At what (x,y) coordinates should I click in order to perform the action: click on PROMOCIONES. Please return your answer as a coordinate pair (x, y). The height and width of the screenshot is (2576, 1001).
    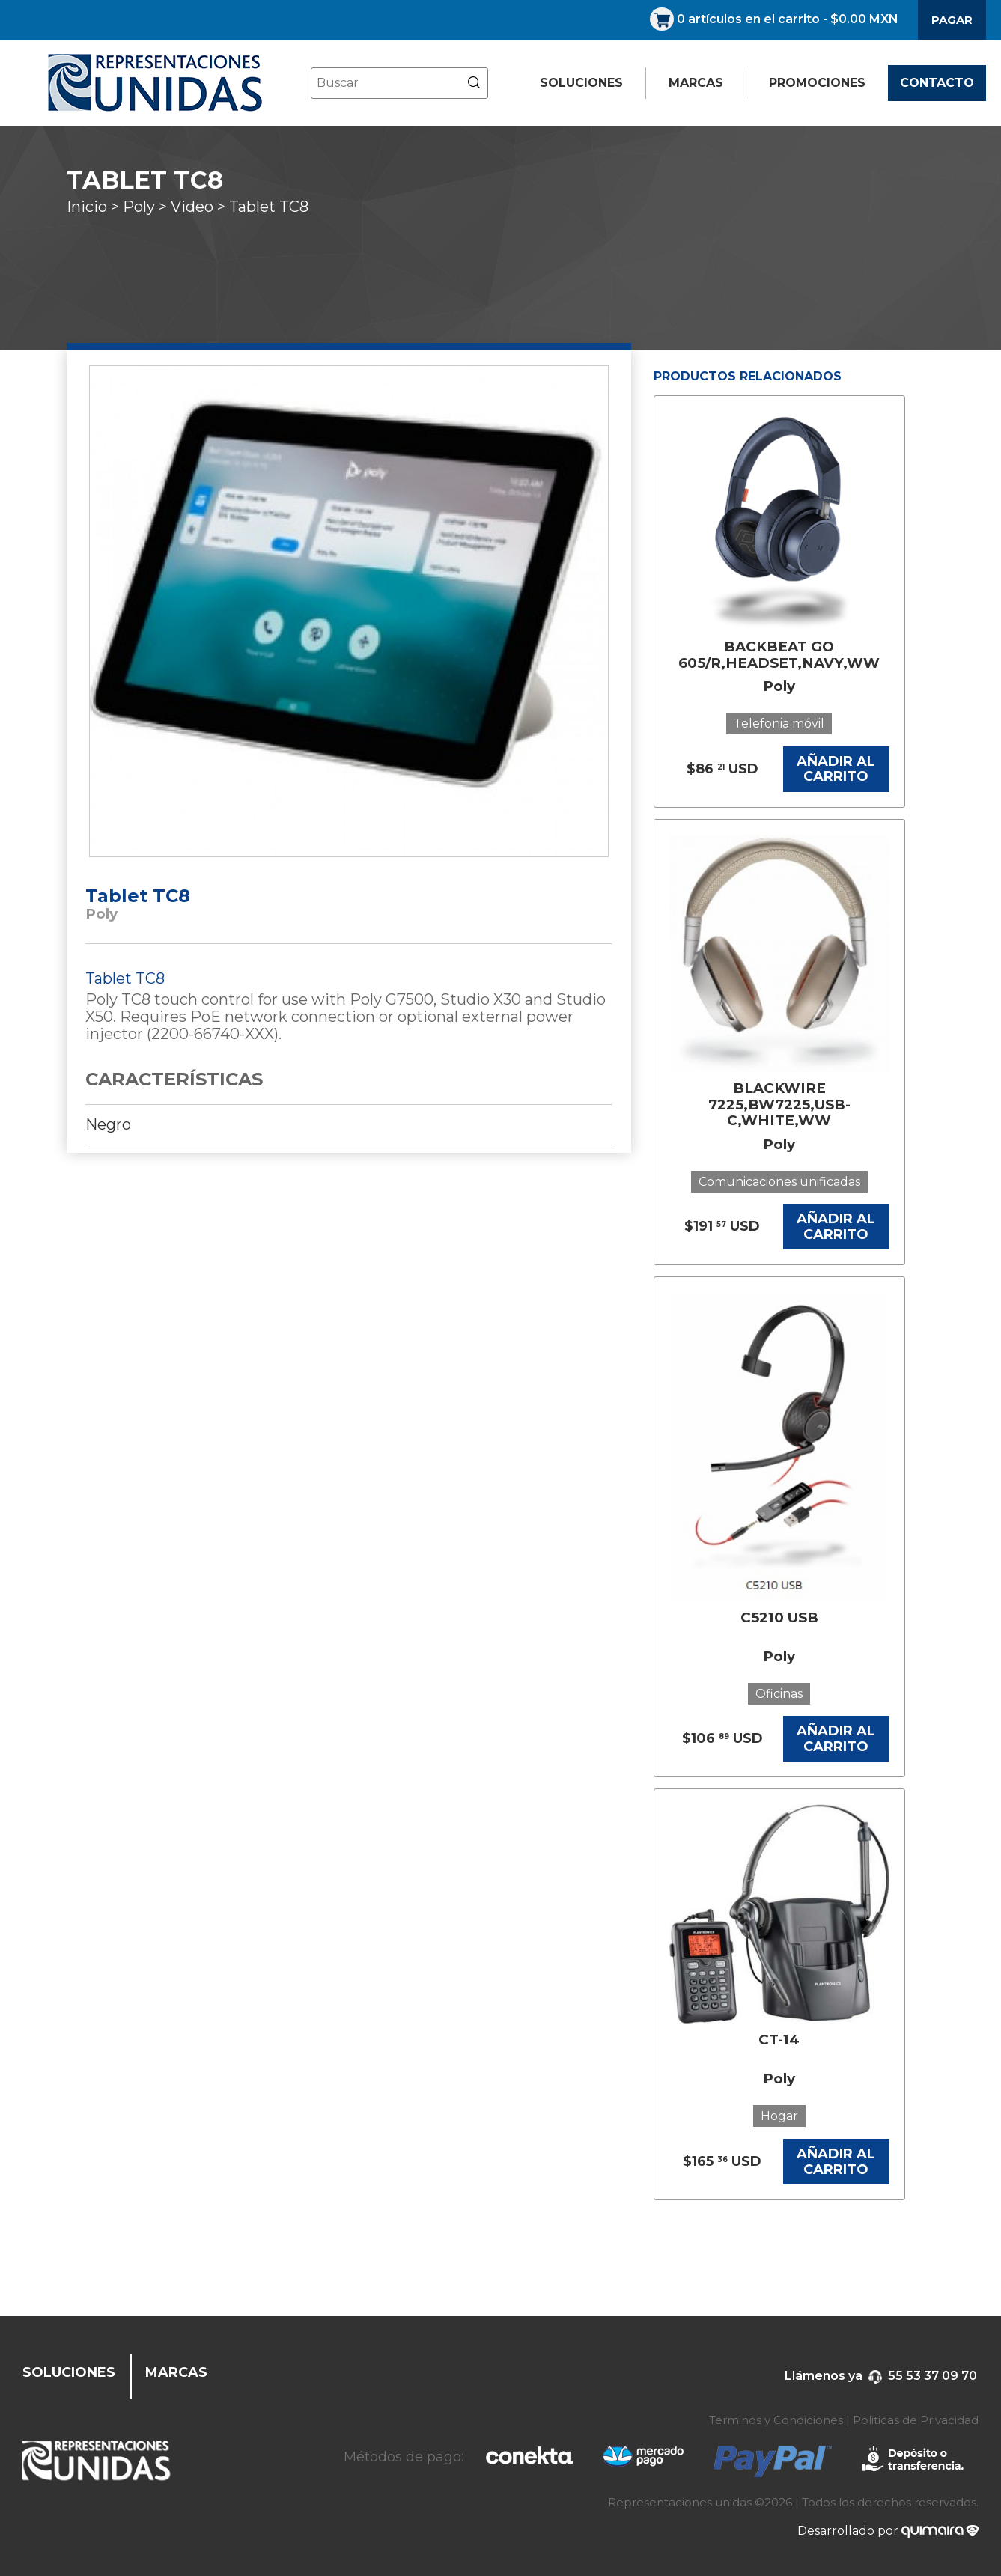
    Looking at the image, I should click on (817, 83).